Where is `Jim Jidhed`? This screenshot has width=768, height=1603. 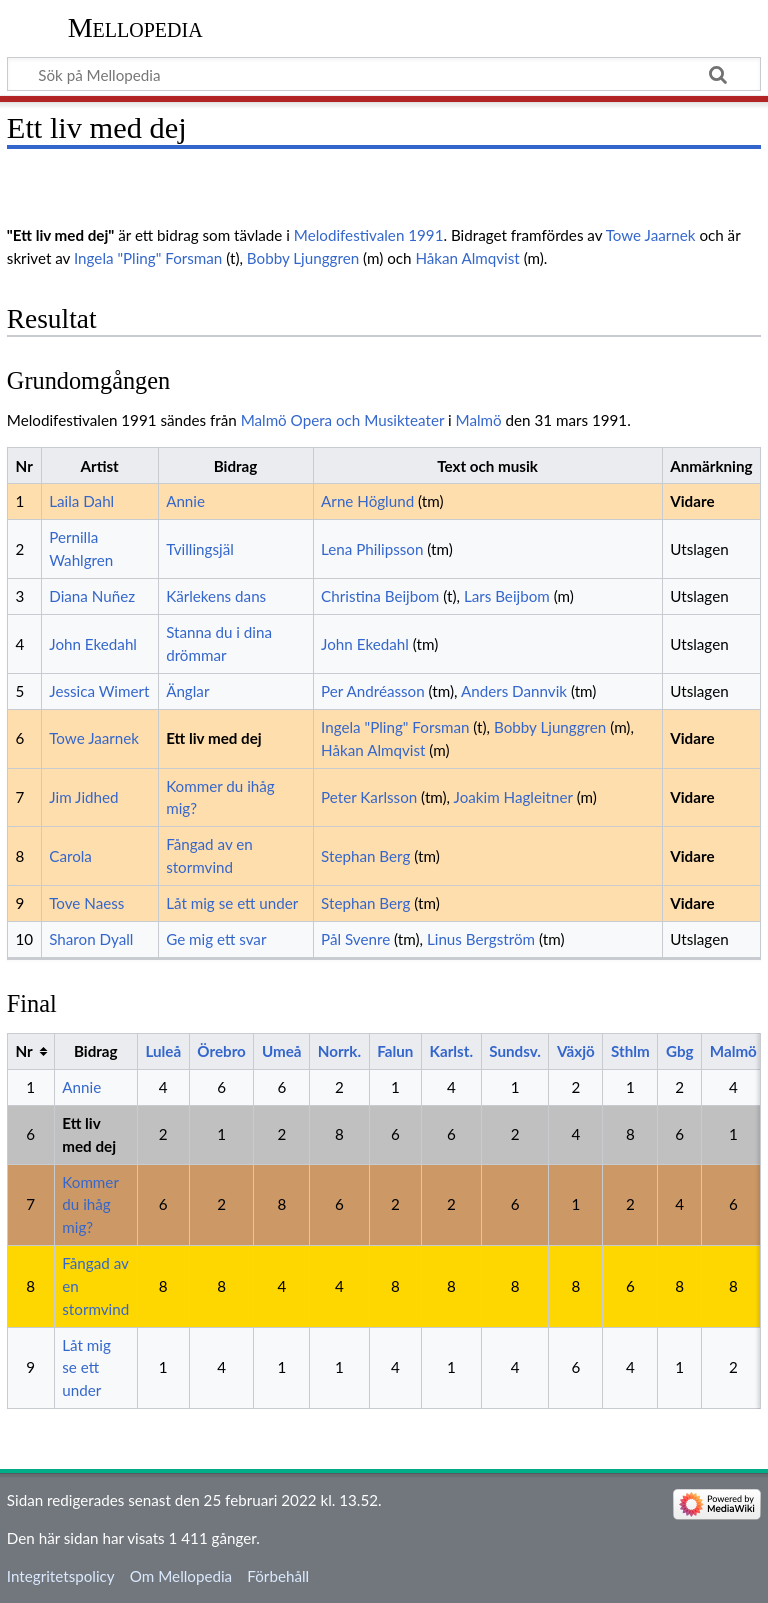
Jim Jidhed is located at coordinates (83, 797).